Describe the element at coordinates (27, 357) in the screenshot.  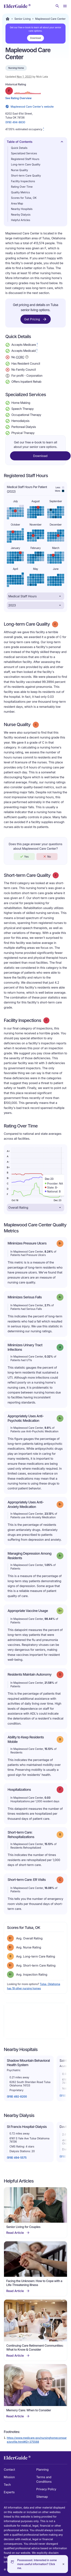
I see `[Show additional information about Continuing Care Retirement Community]` at that location.